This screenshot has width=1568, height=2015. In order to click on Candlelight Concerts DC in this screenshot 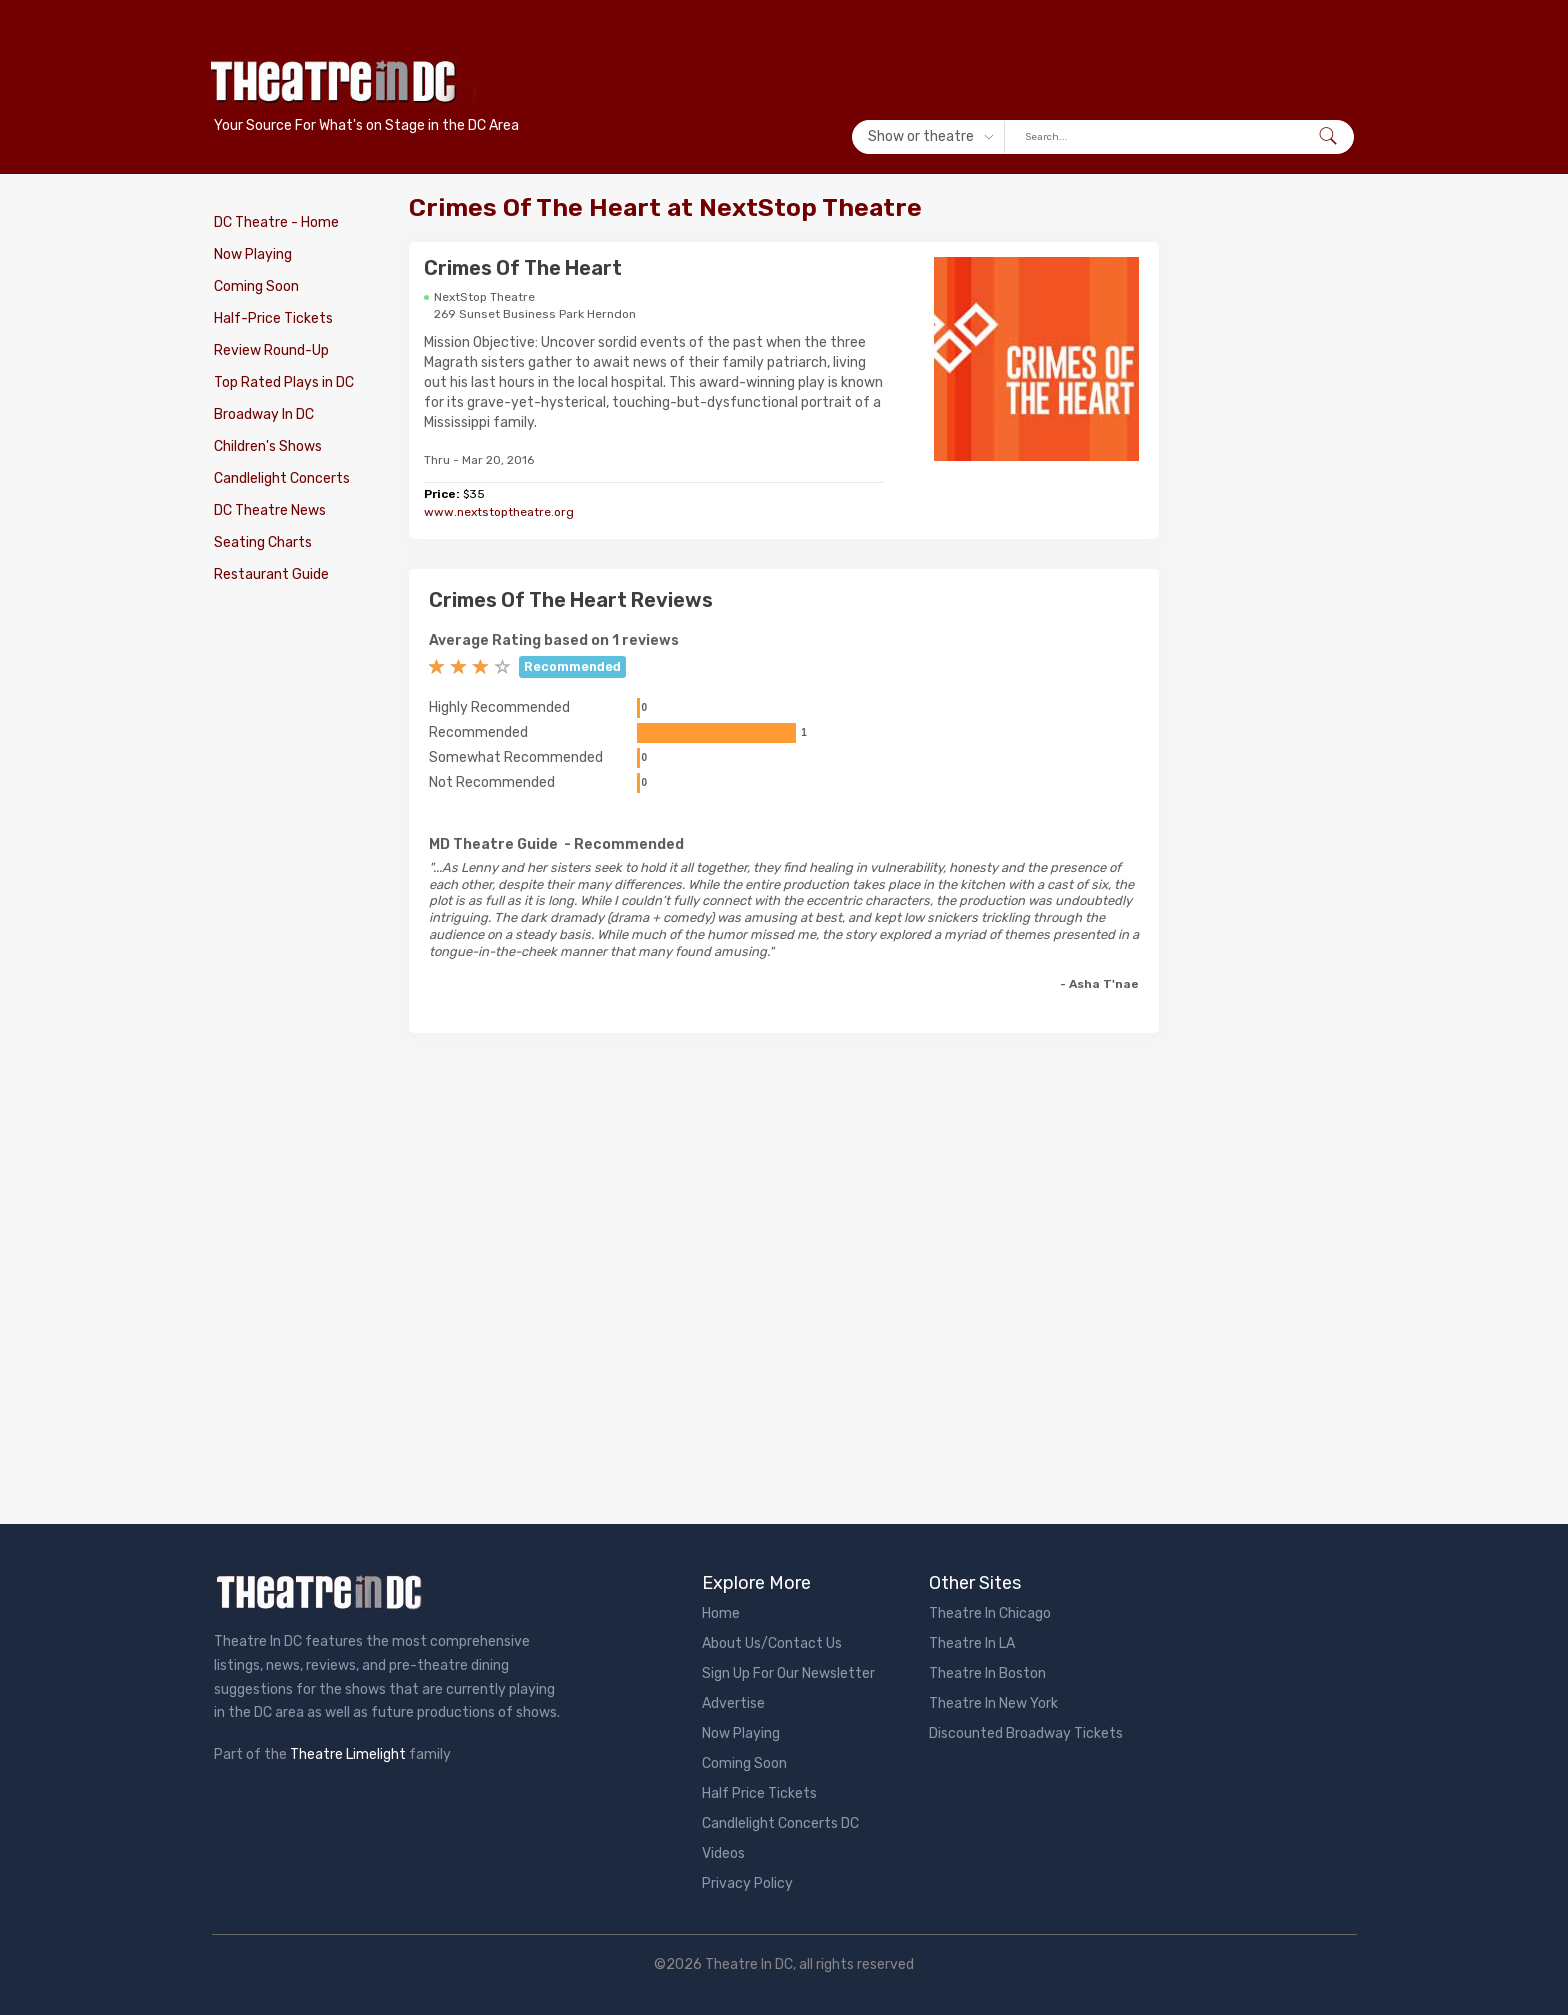, I will do `click(780, 1823)`.